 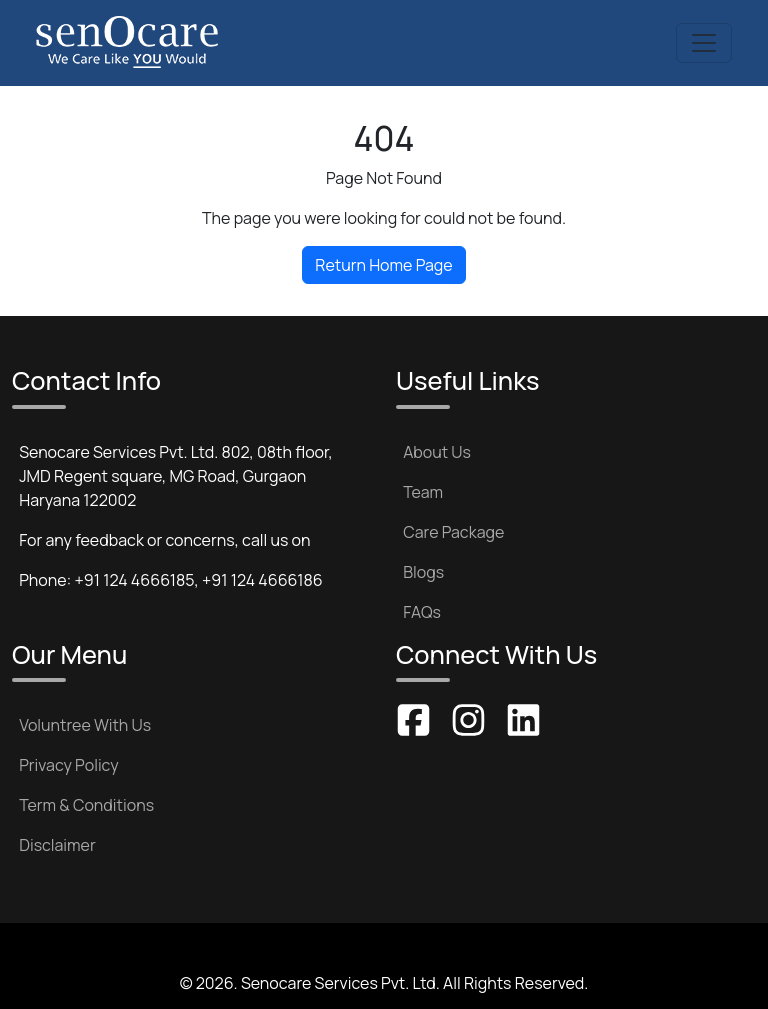 I want to click on Return Home Page [button], so click(x=383, y=265).